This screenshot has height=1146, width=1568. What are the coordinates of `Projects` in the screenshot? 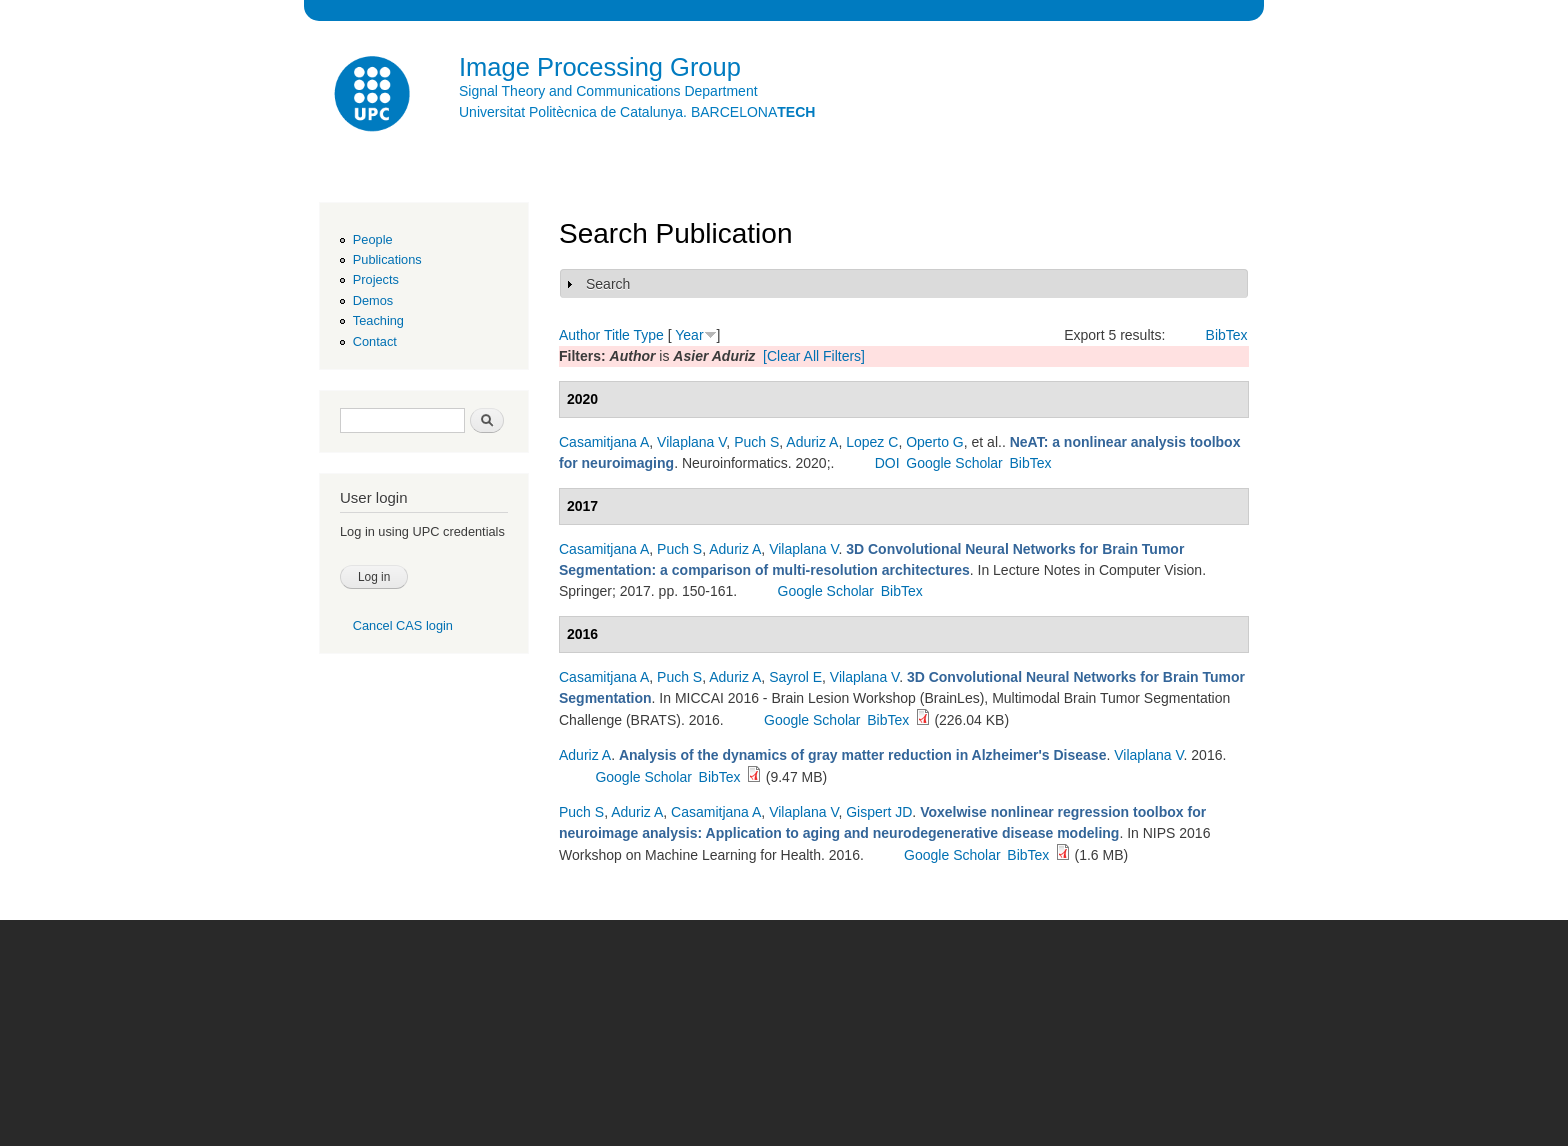 It's located at (376, 279).